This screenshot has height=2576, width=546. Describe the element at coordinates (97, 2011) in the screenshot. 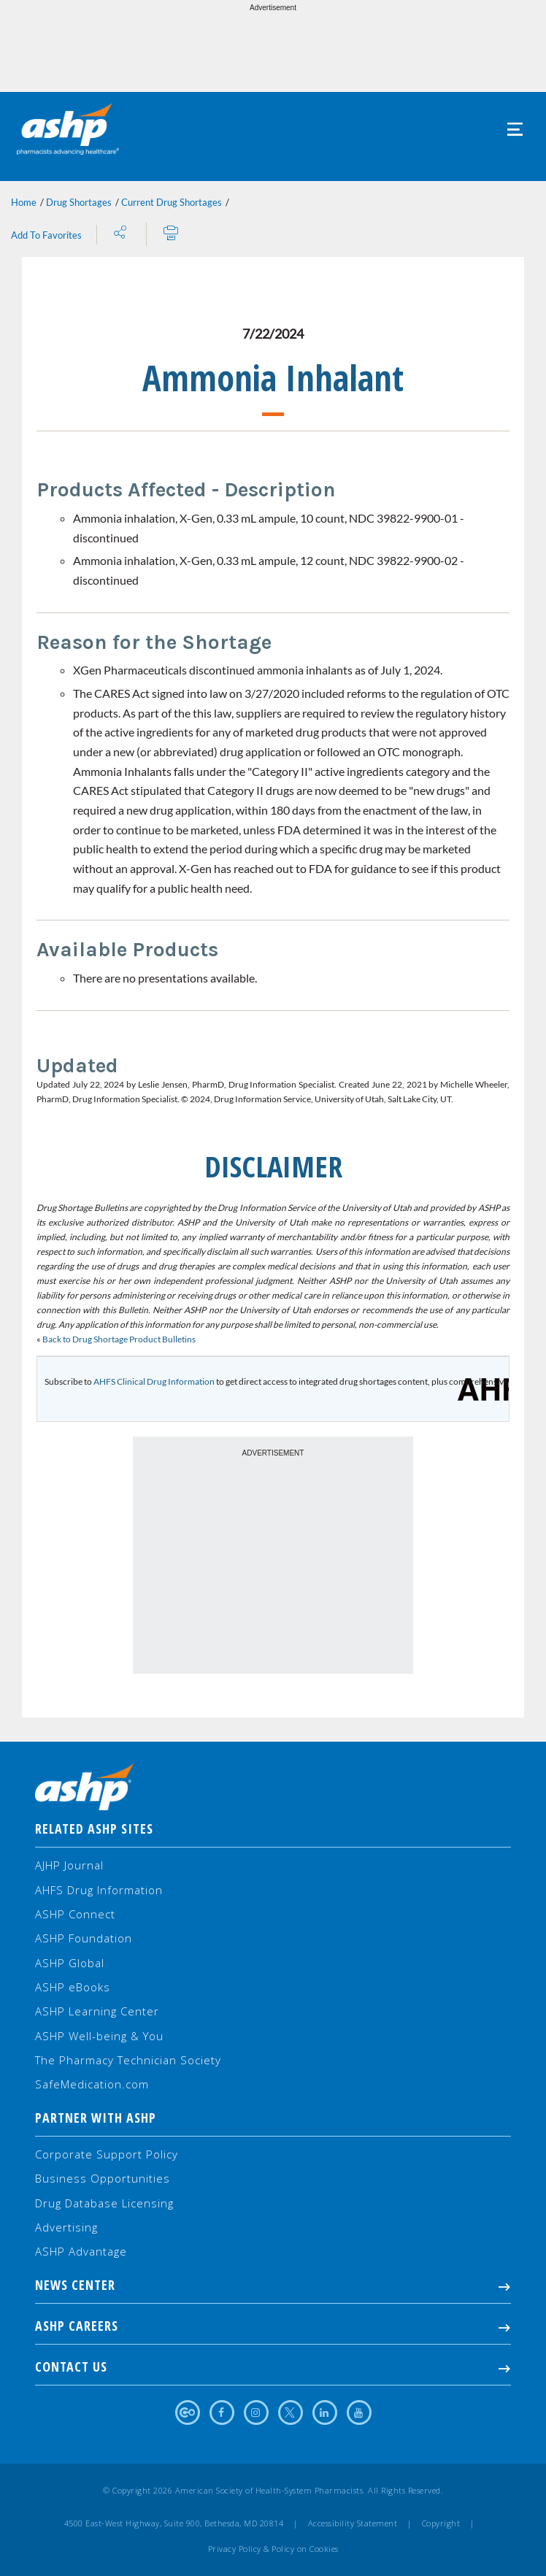

I see `ASHP Learning Center` at that location.